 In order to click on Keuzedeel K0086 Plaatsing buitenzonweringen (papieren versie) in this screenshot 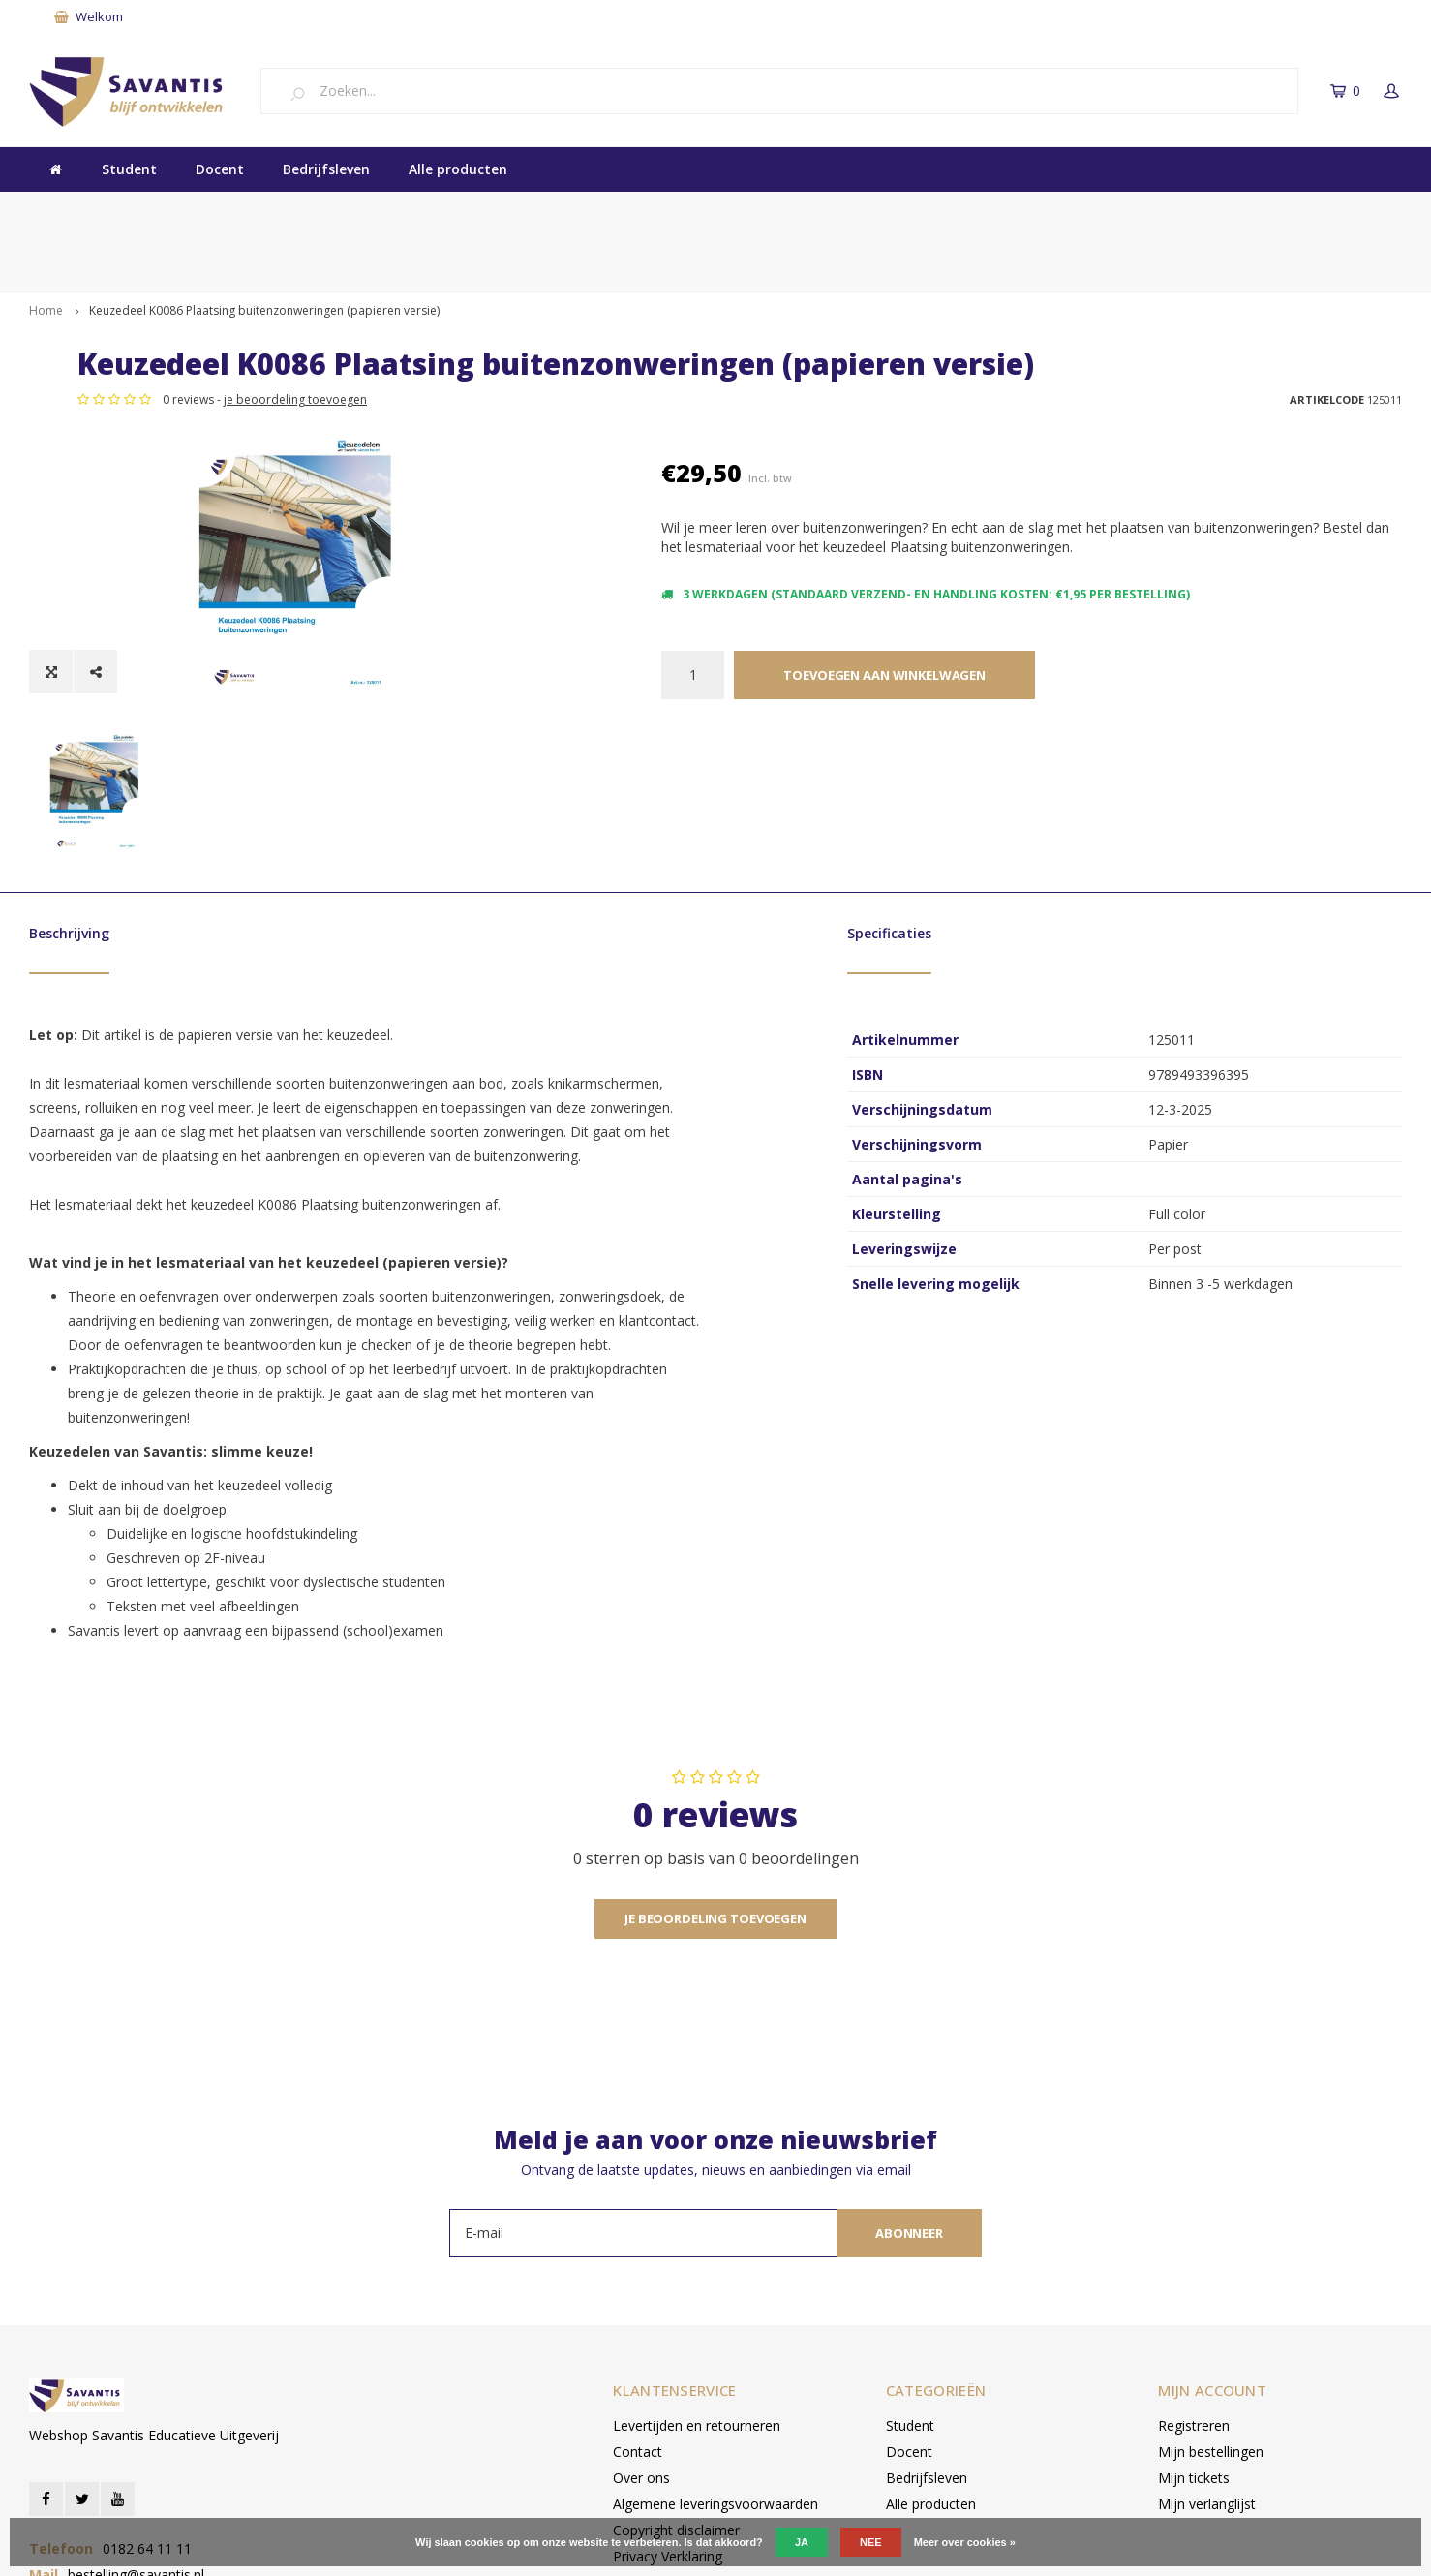, I will do `click(264, 249)`.